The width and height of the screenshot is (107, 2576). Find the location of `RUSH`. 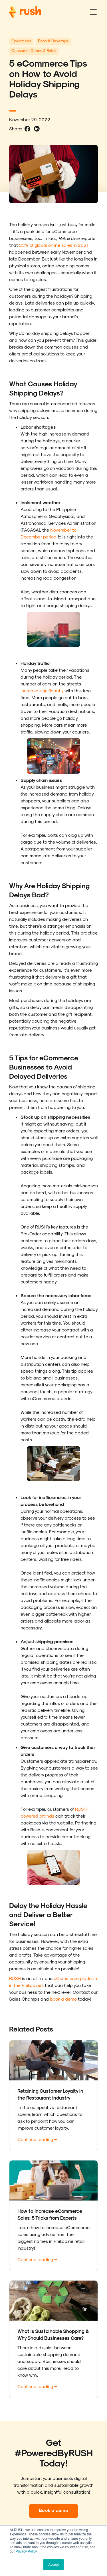

RUSH is located at coordinates (15, 1978).